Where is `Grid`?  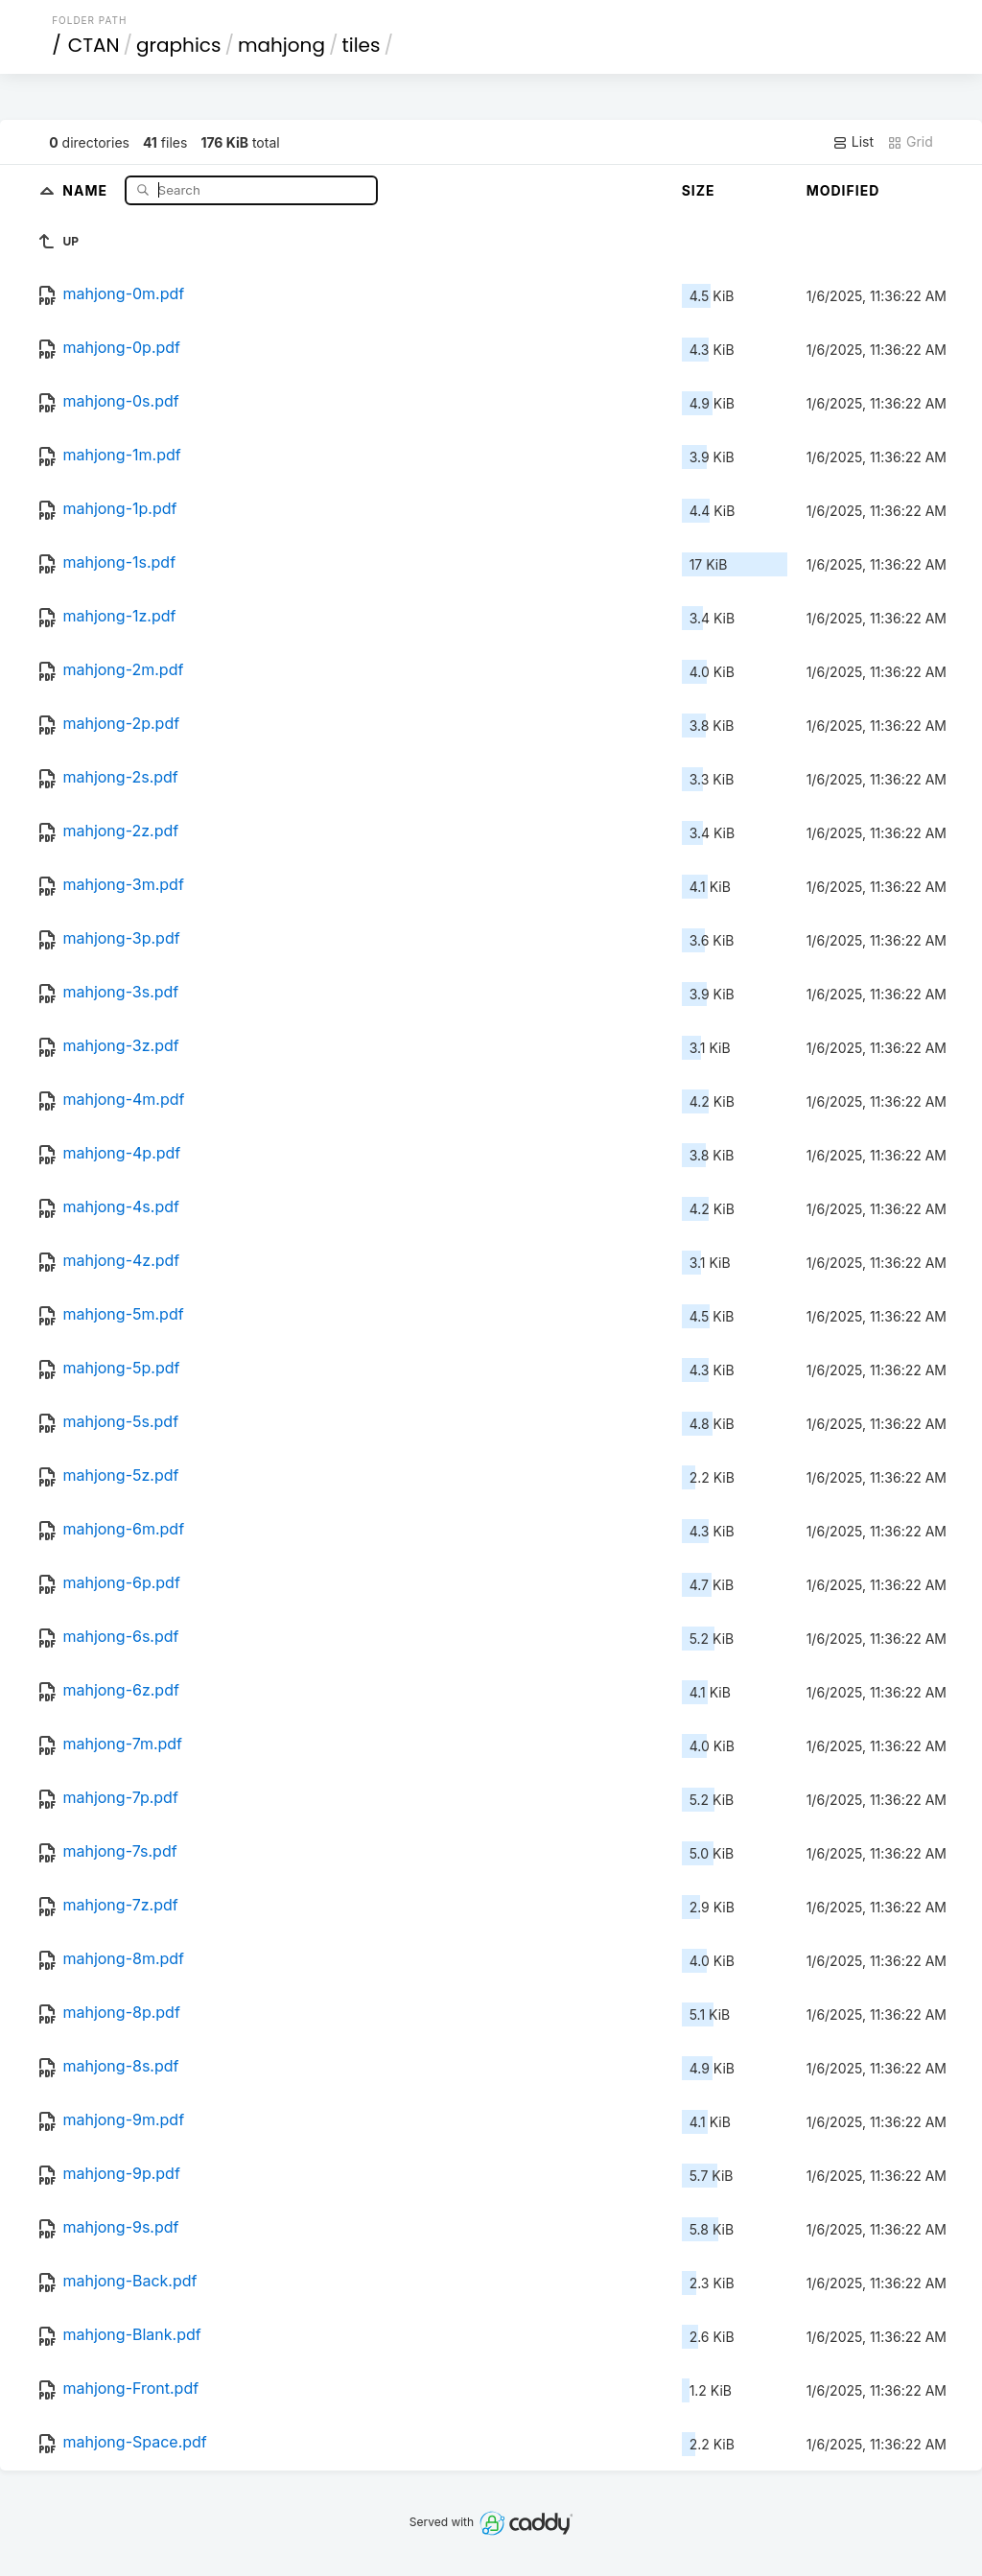 Grid is located at coordinates (910, 142).